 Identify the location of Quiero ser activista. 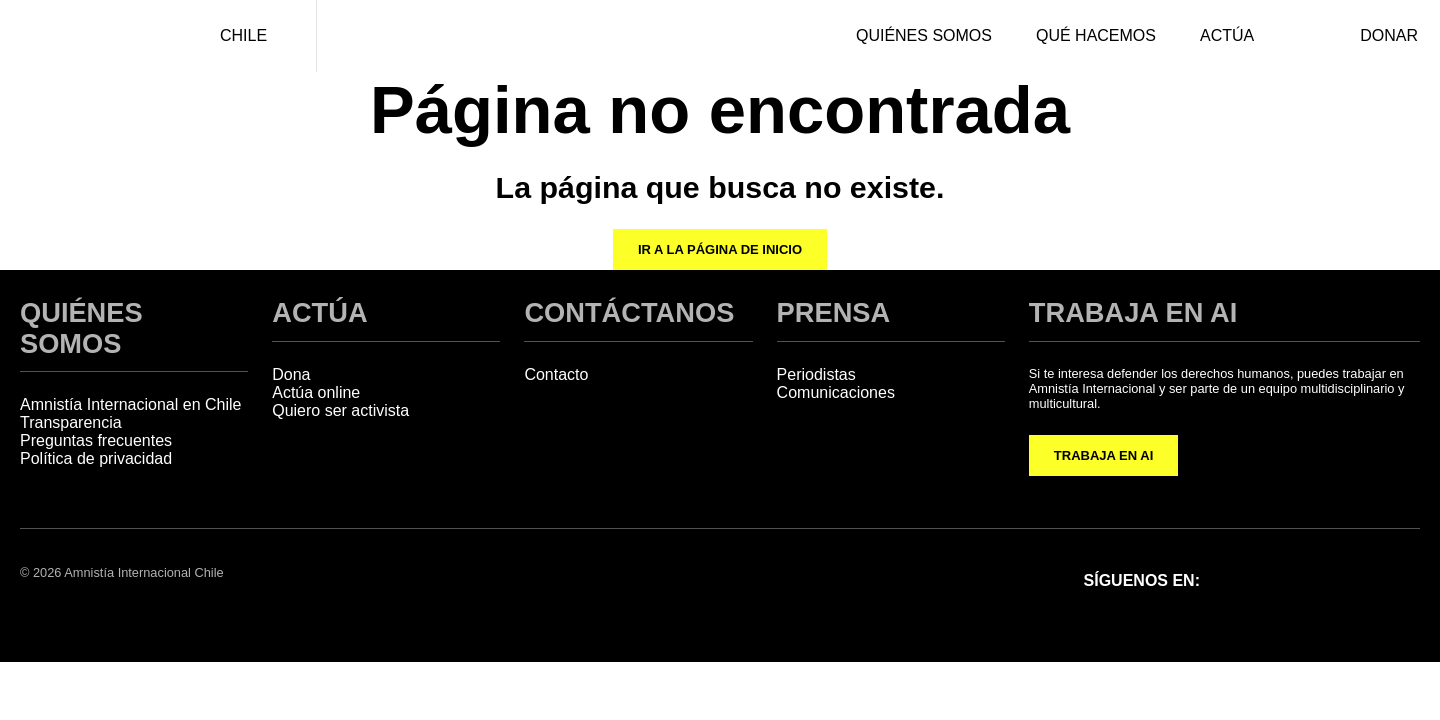
(340, 410).